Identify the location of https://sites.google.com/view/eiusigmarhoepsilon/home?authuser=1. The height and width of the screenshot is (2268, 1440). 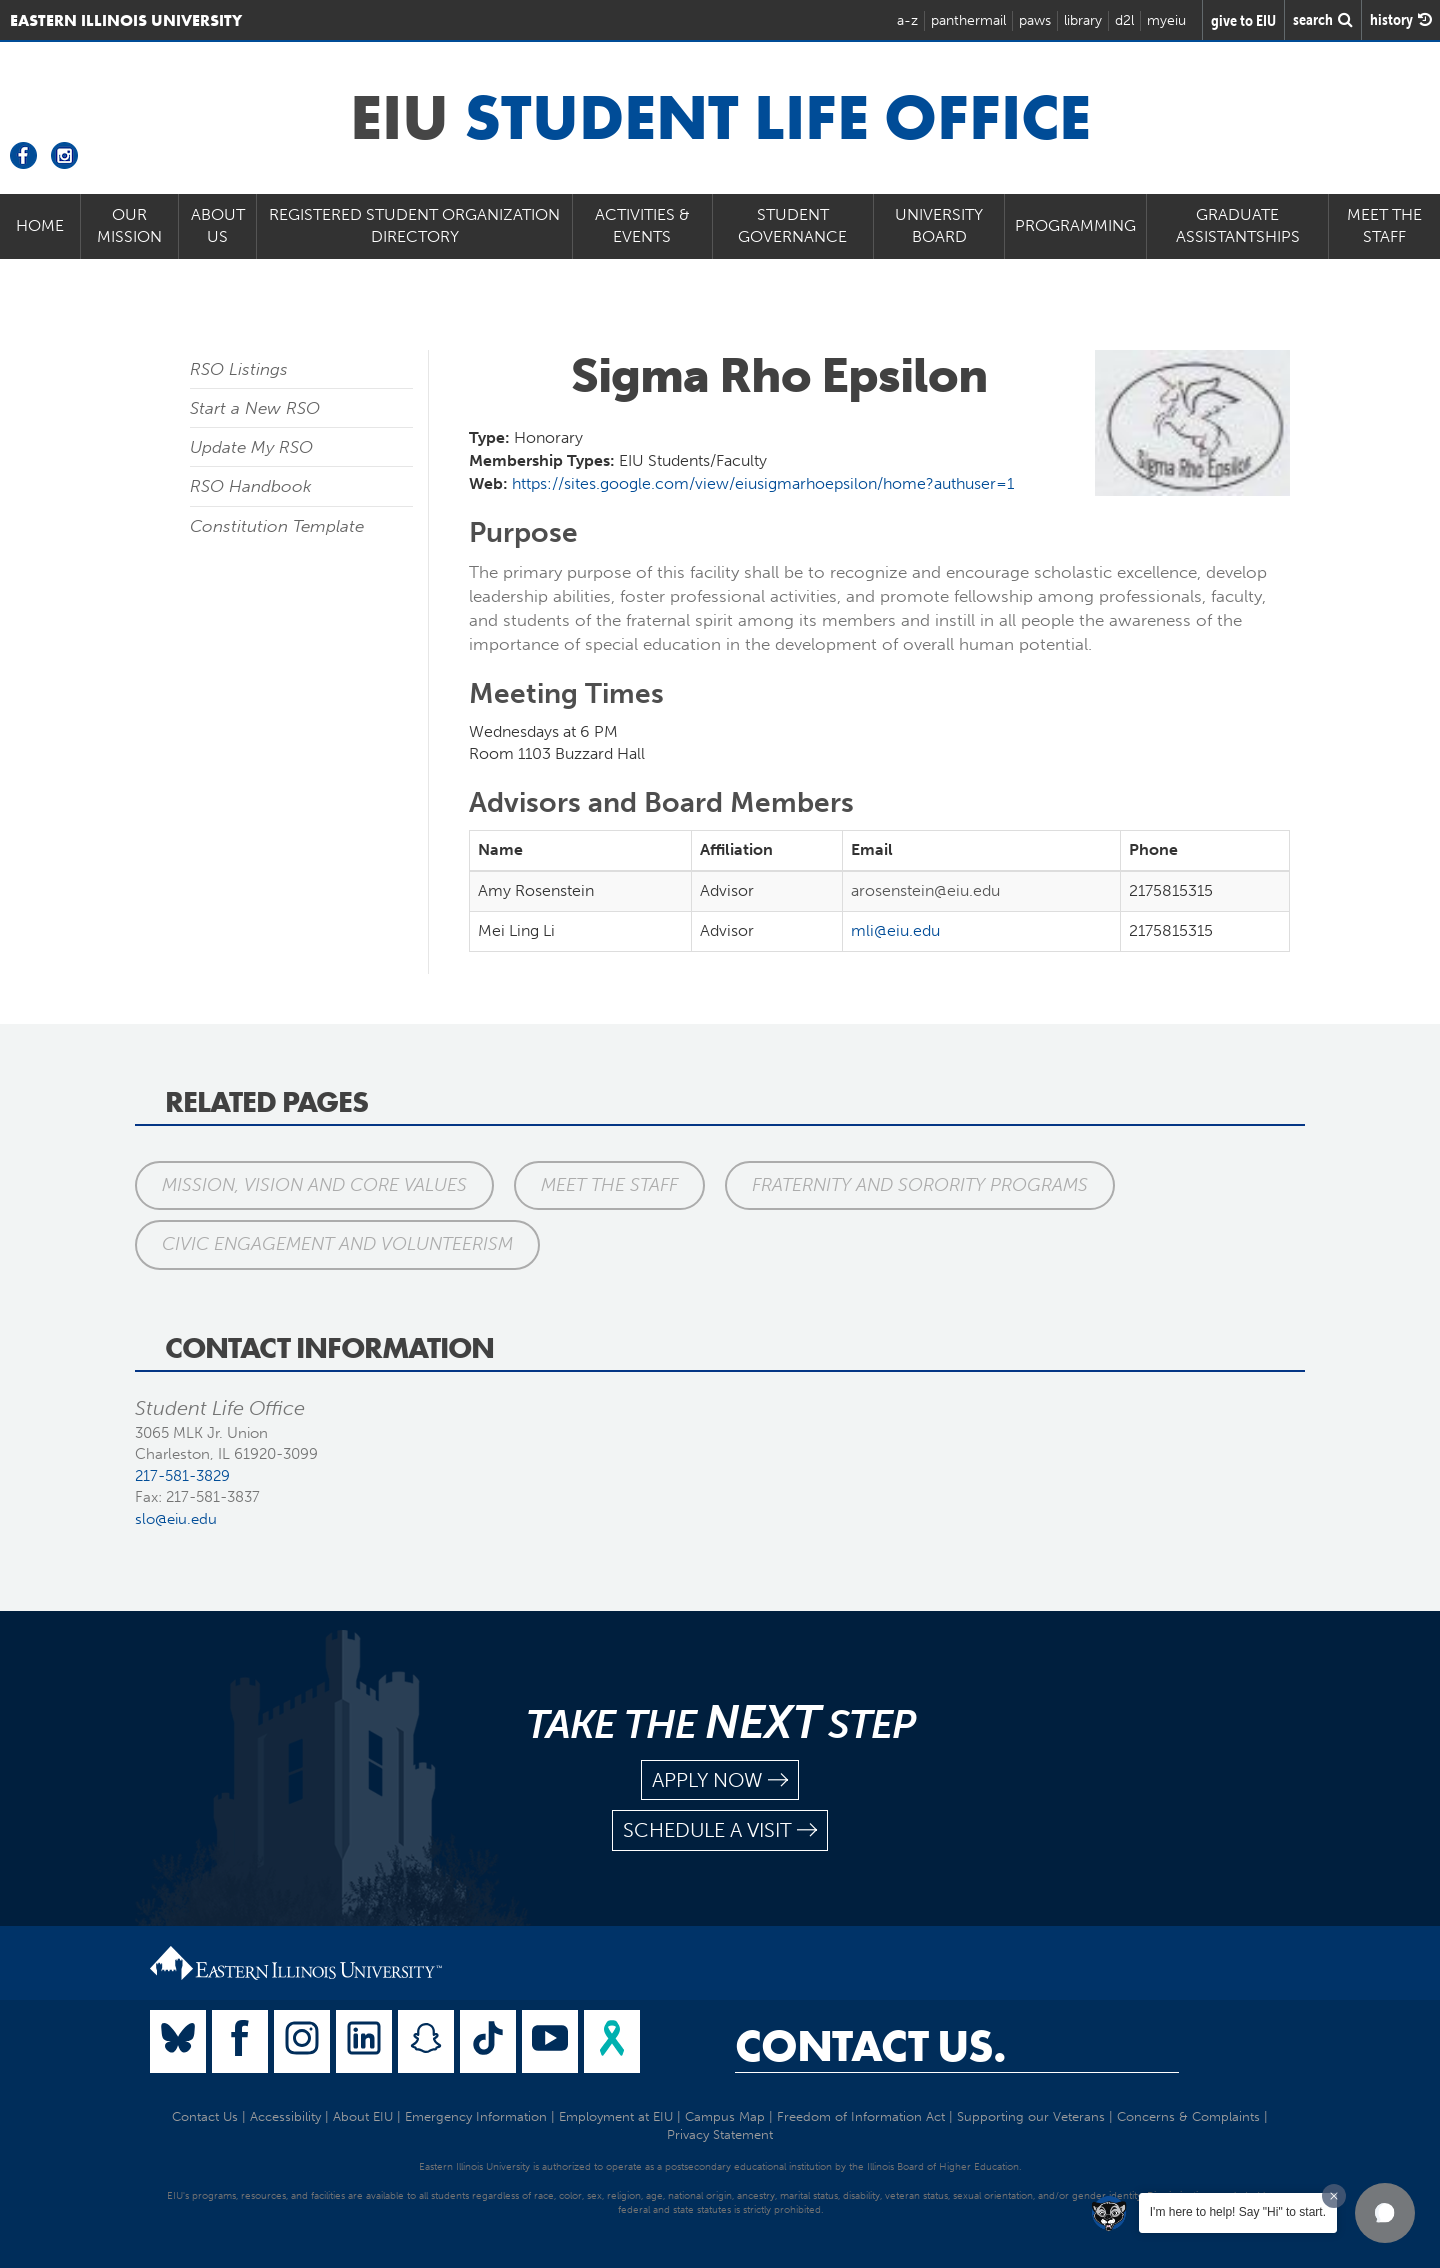
(763, 483).